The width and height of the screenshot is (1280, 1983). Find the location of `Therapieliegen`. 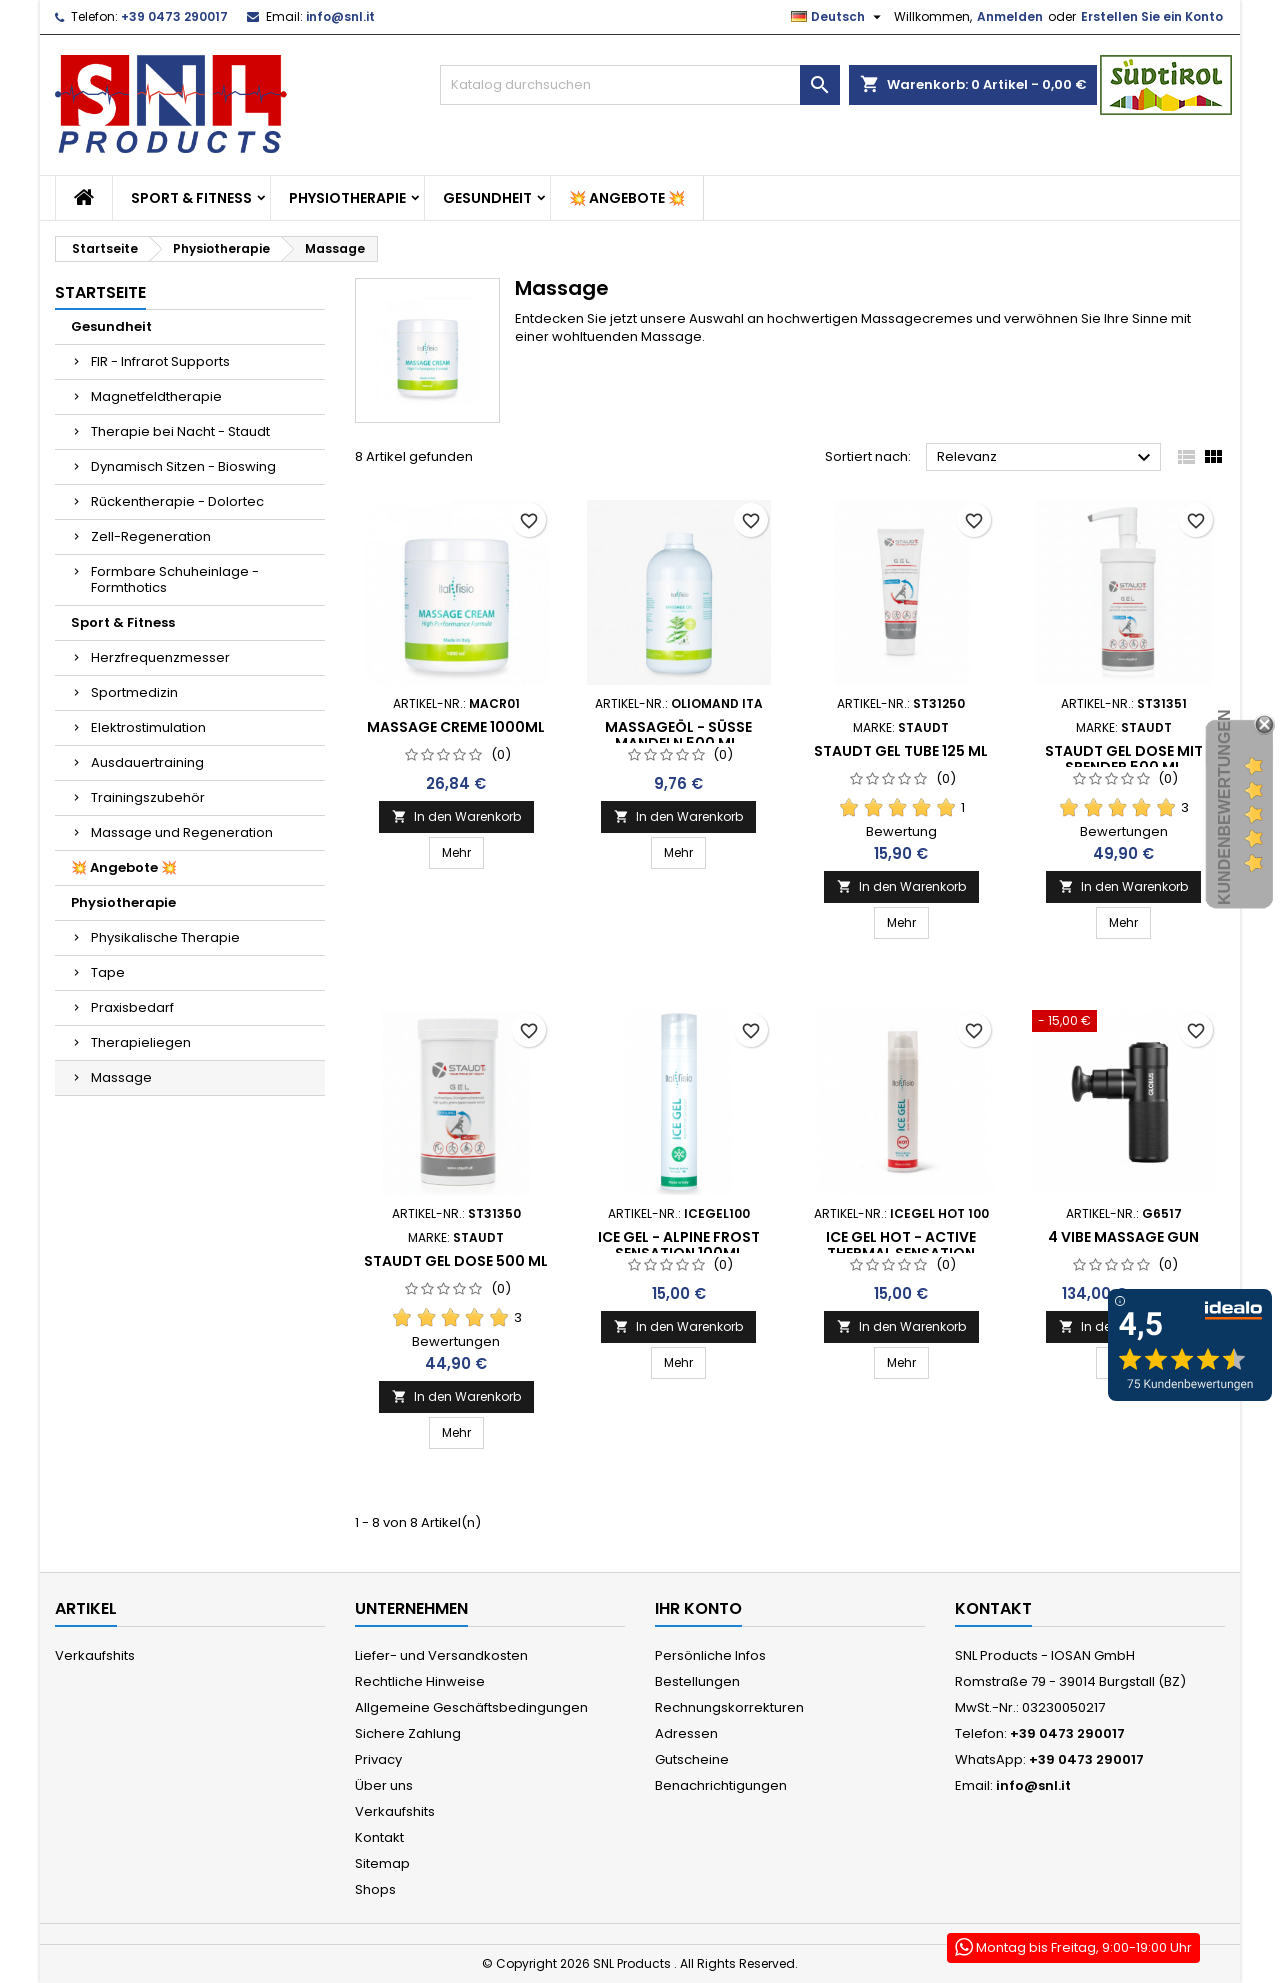

Therapieliegen is located at coordinates (141, 1042).